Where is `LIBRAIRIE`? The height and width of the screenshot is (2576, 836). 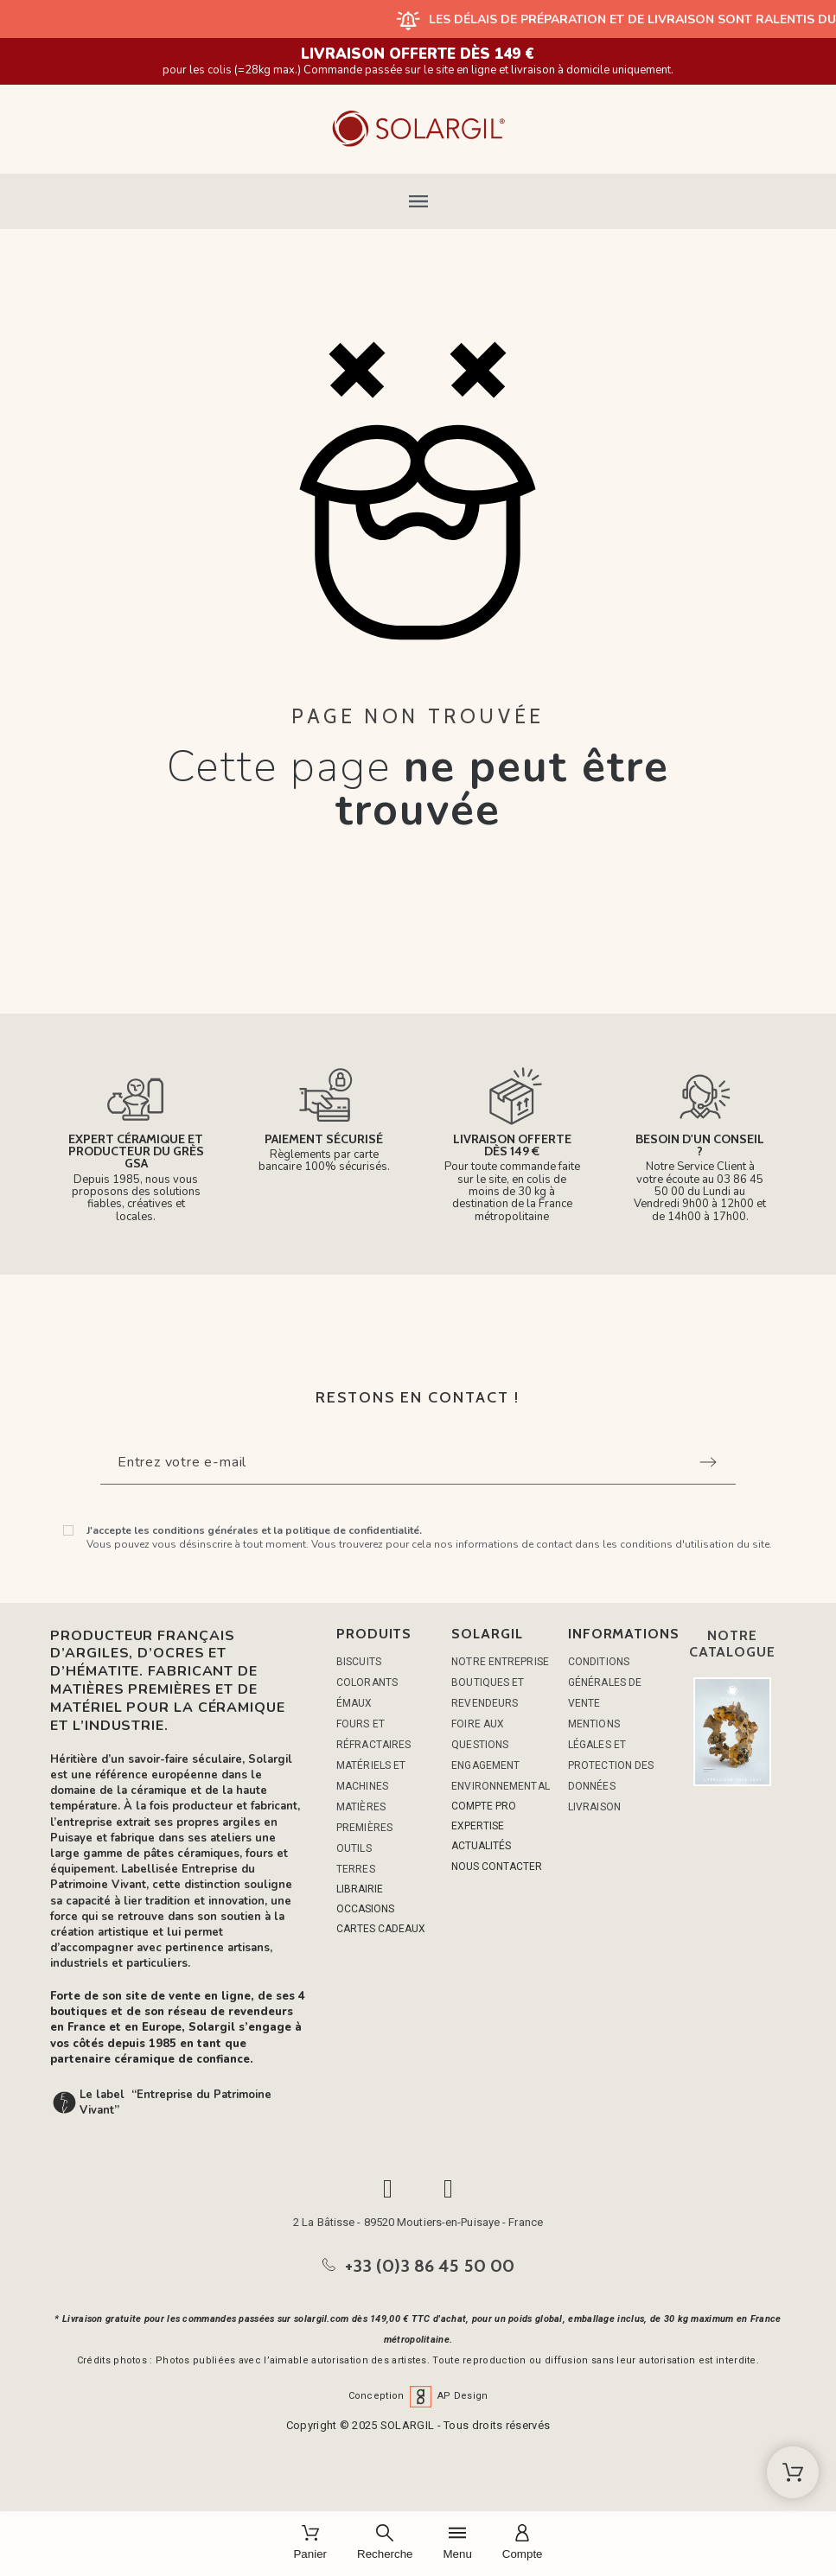 LIBRAIRIE is located at coordinates (359, 1889).